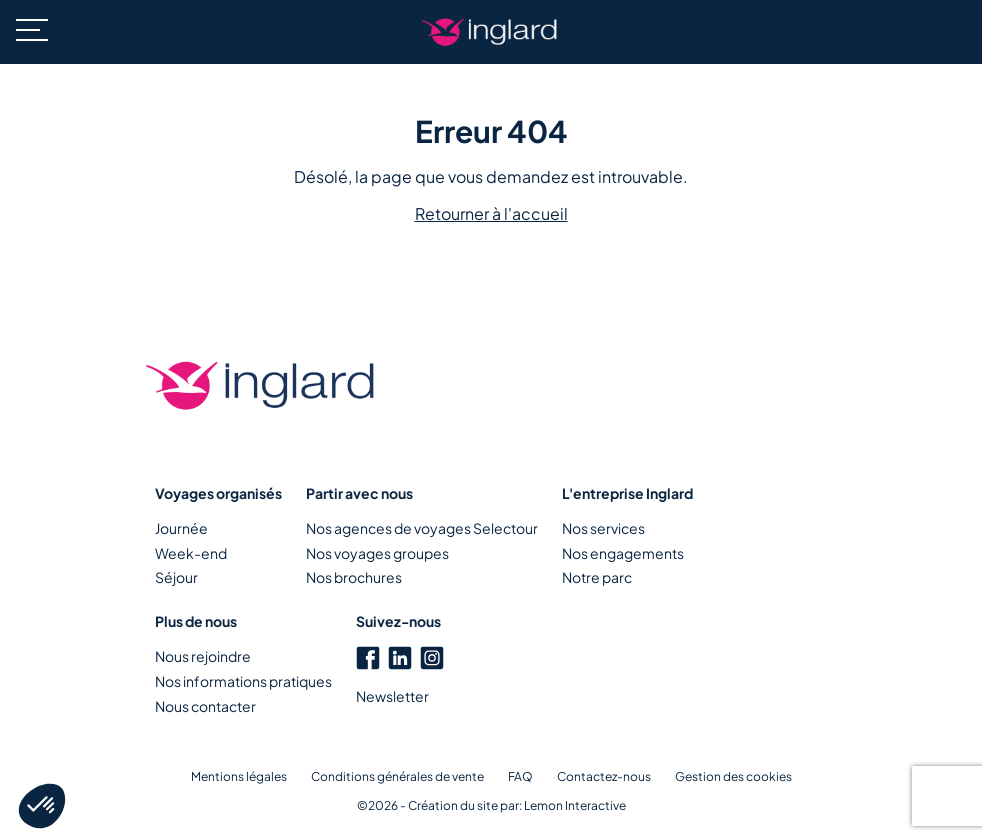  I want to click on Journée, so click(181, 528).